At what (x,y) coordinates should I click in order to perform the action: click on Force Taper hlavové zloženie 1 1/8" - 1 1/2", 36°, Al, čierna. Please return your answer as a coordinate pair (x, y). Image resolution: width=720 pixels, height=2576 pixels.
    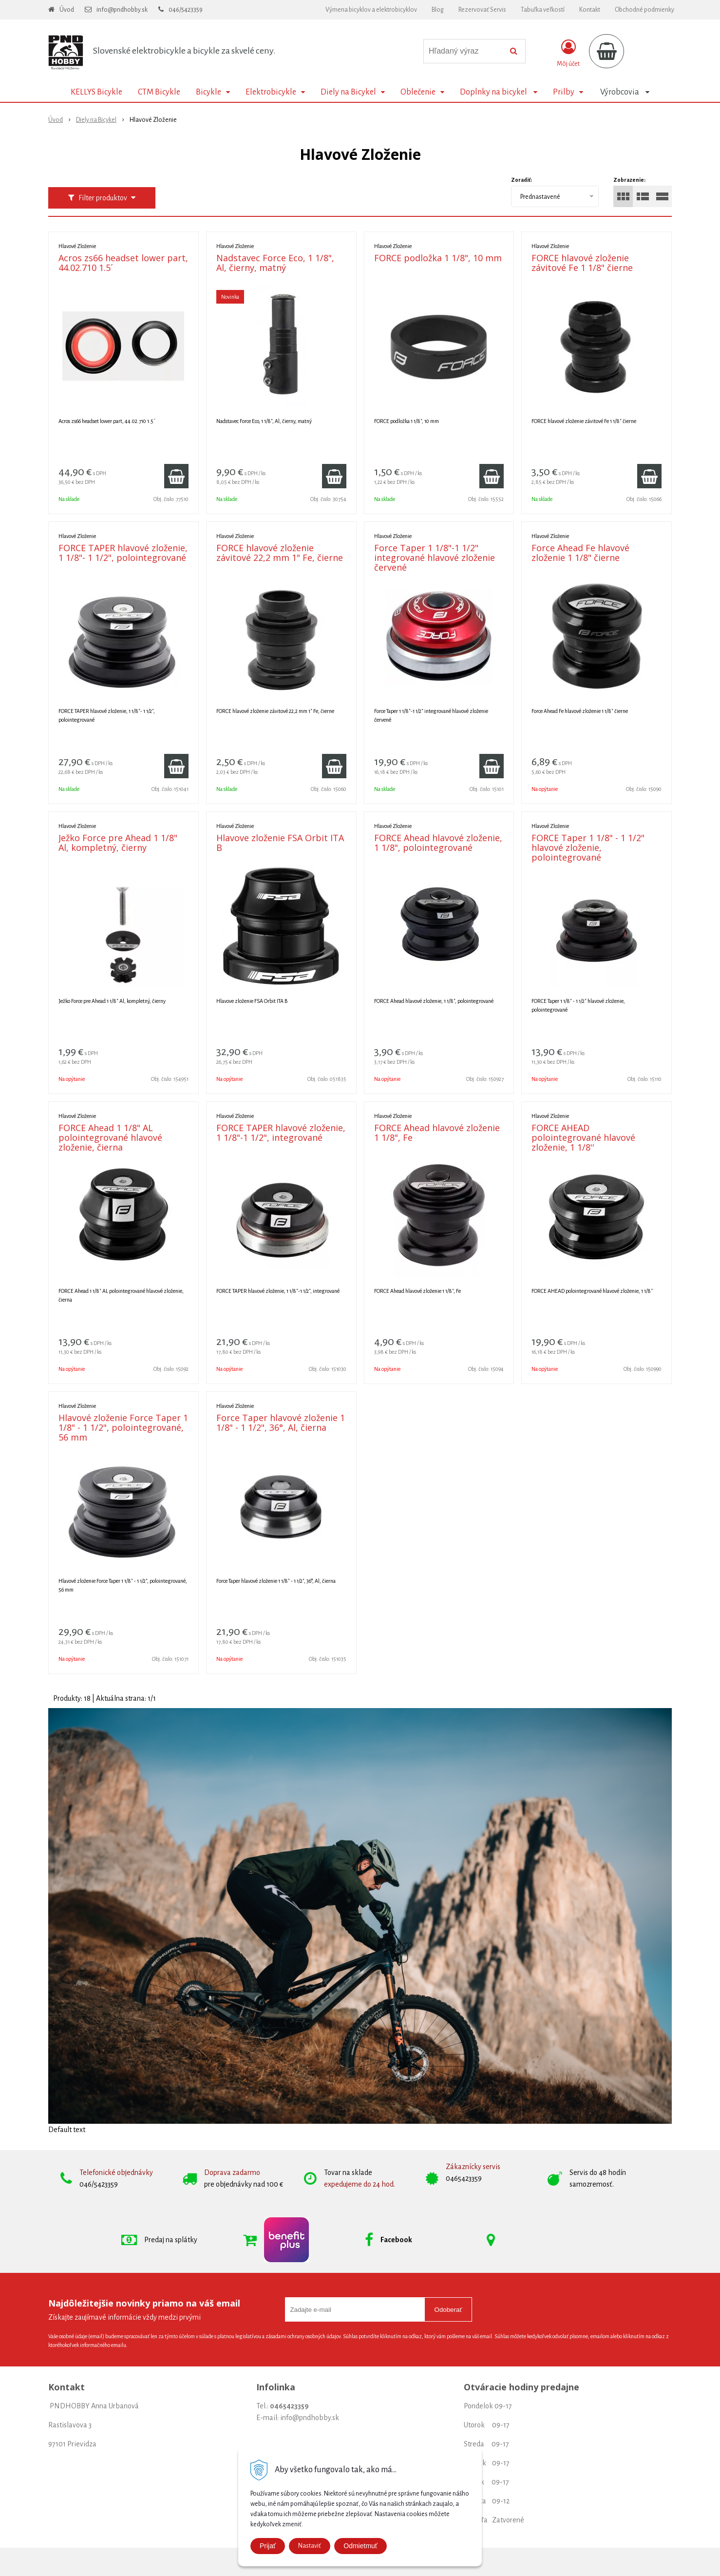
    Looking at the image, I should click on (280, 1422).